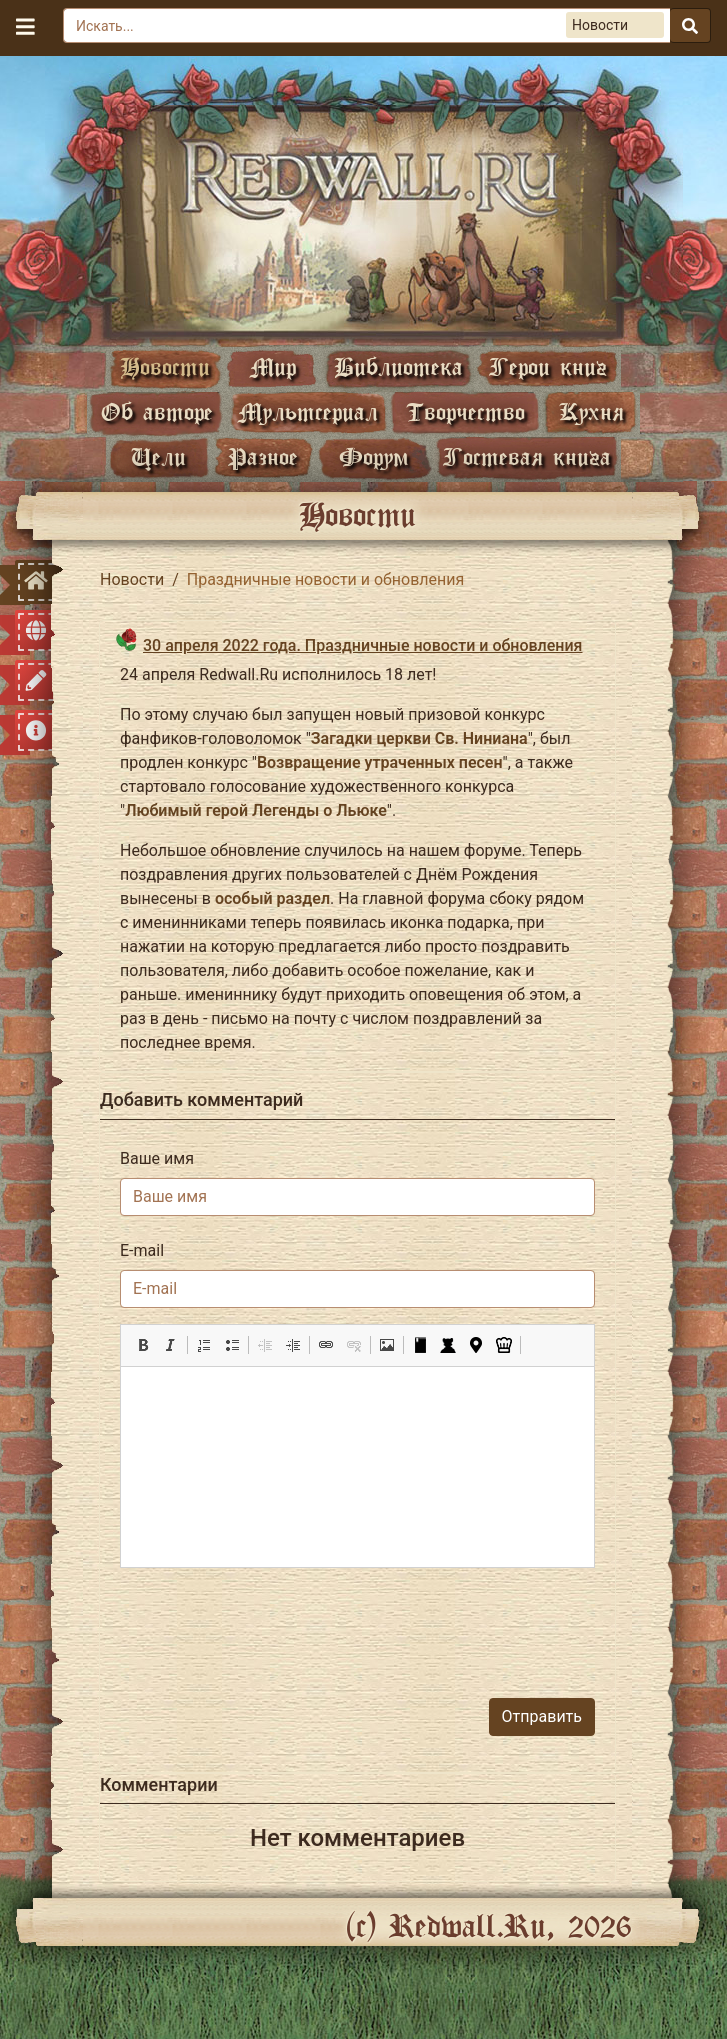 The height and width of the screenshot is (2039, 727). I want to click on Кухня, so click(591, 411).